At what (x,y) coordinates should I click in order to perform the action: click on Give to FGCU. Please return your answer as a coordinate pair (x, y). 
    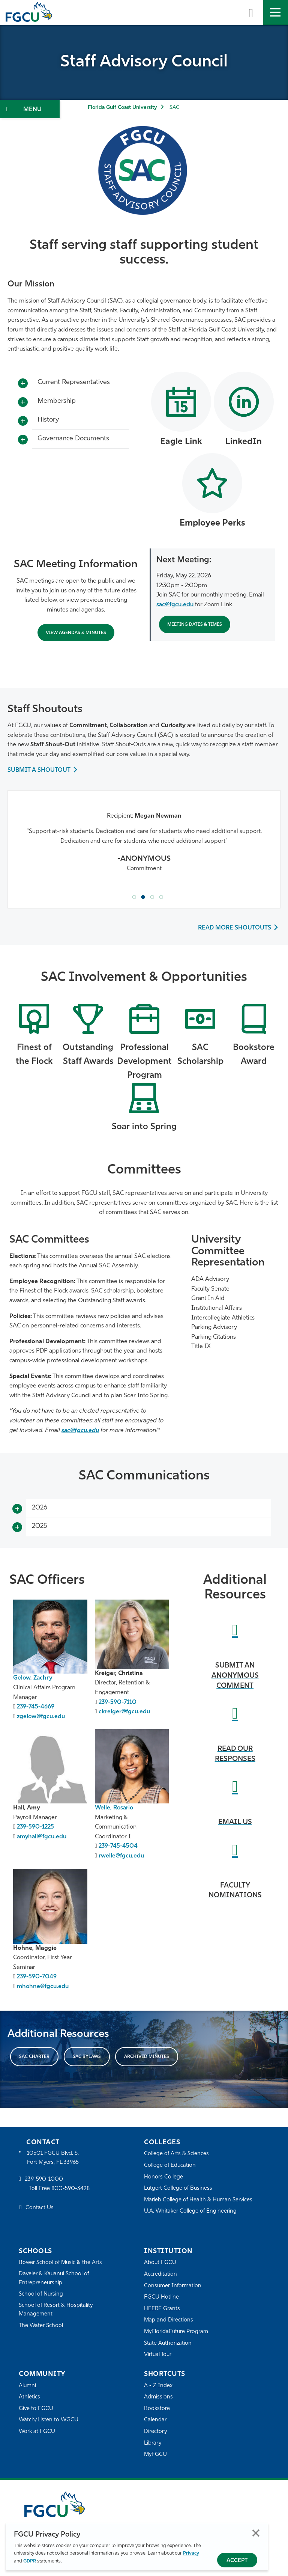
    Looking at the image, I should click on (36, 2409).